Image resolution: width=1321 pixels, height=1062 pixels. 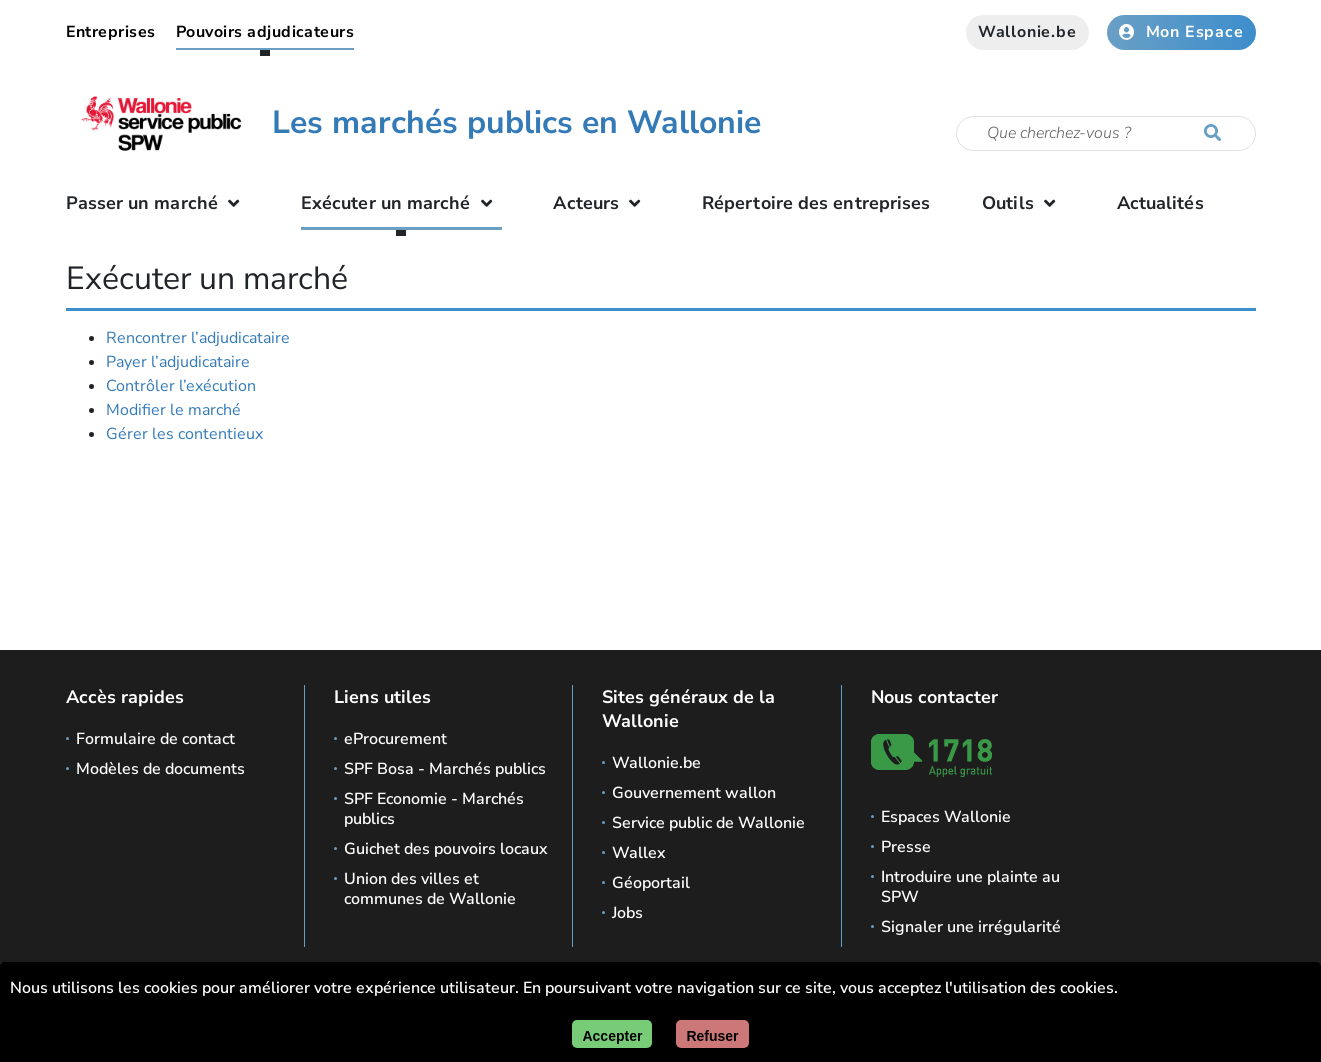 What do you see at coordinates (395, 739) in the screenshot?
I see `eProcurement` at bounding box center [395, 739].